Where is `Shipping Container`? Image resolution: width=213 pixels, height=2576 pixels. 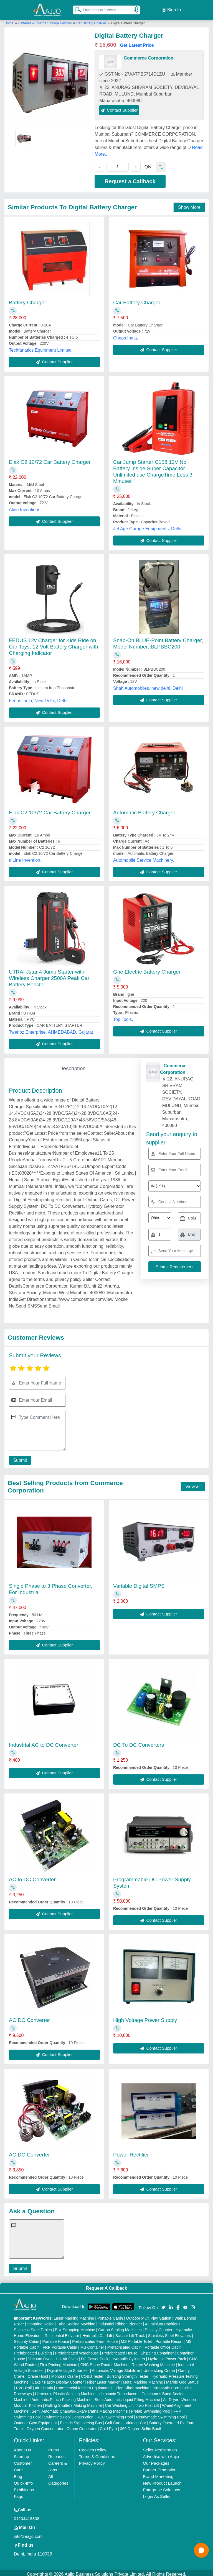
Shipping Container is located at coordinates (157, 2350).